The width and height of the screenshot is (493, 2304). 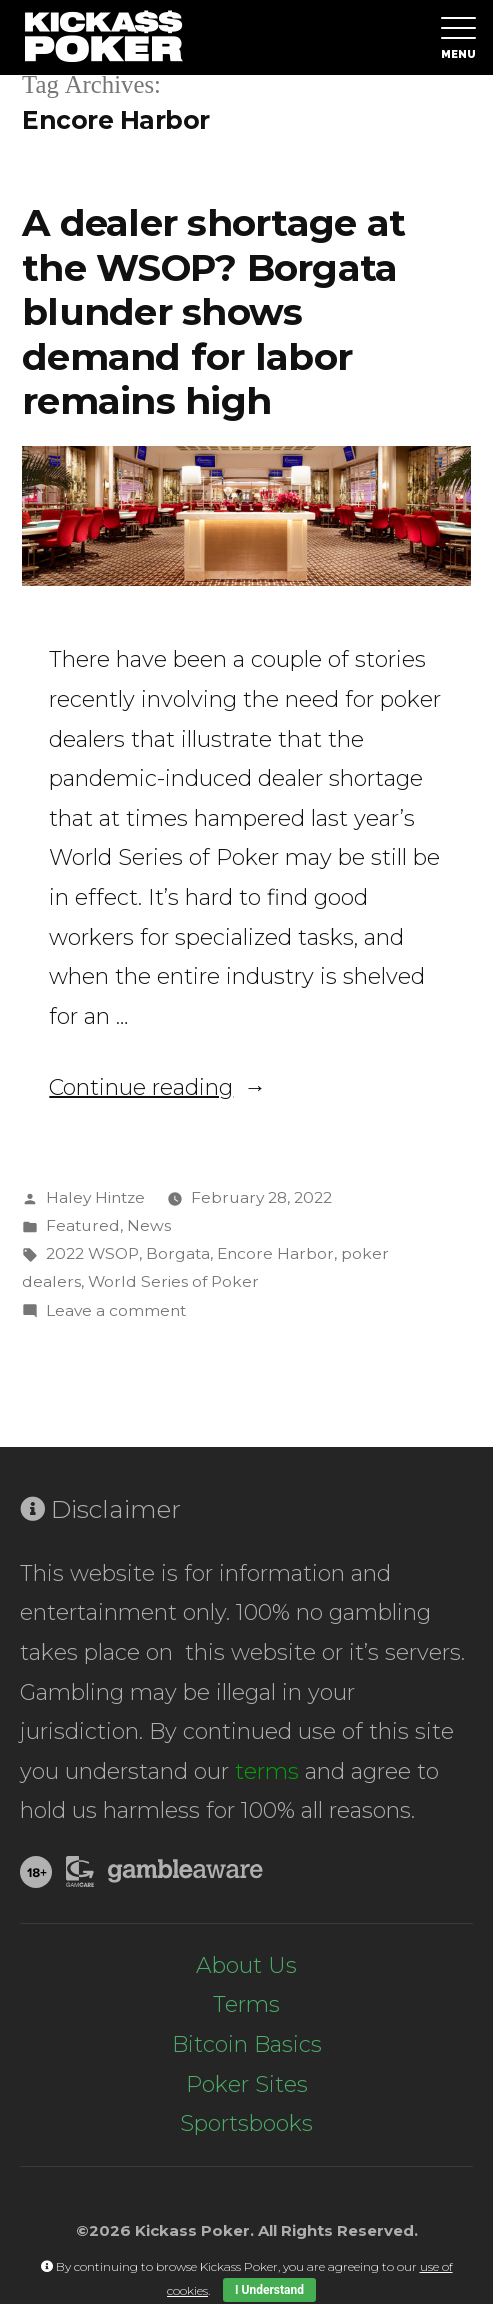 What do you see at coordinates (246, 2123) in the screenshot?
I see `Sportsbooks` at bounding box center [246, 2123].